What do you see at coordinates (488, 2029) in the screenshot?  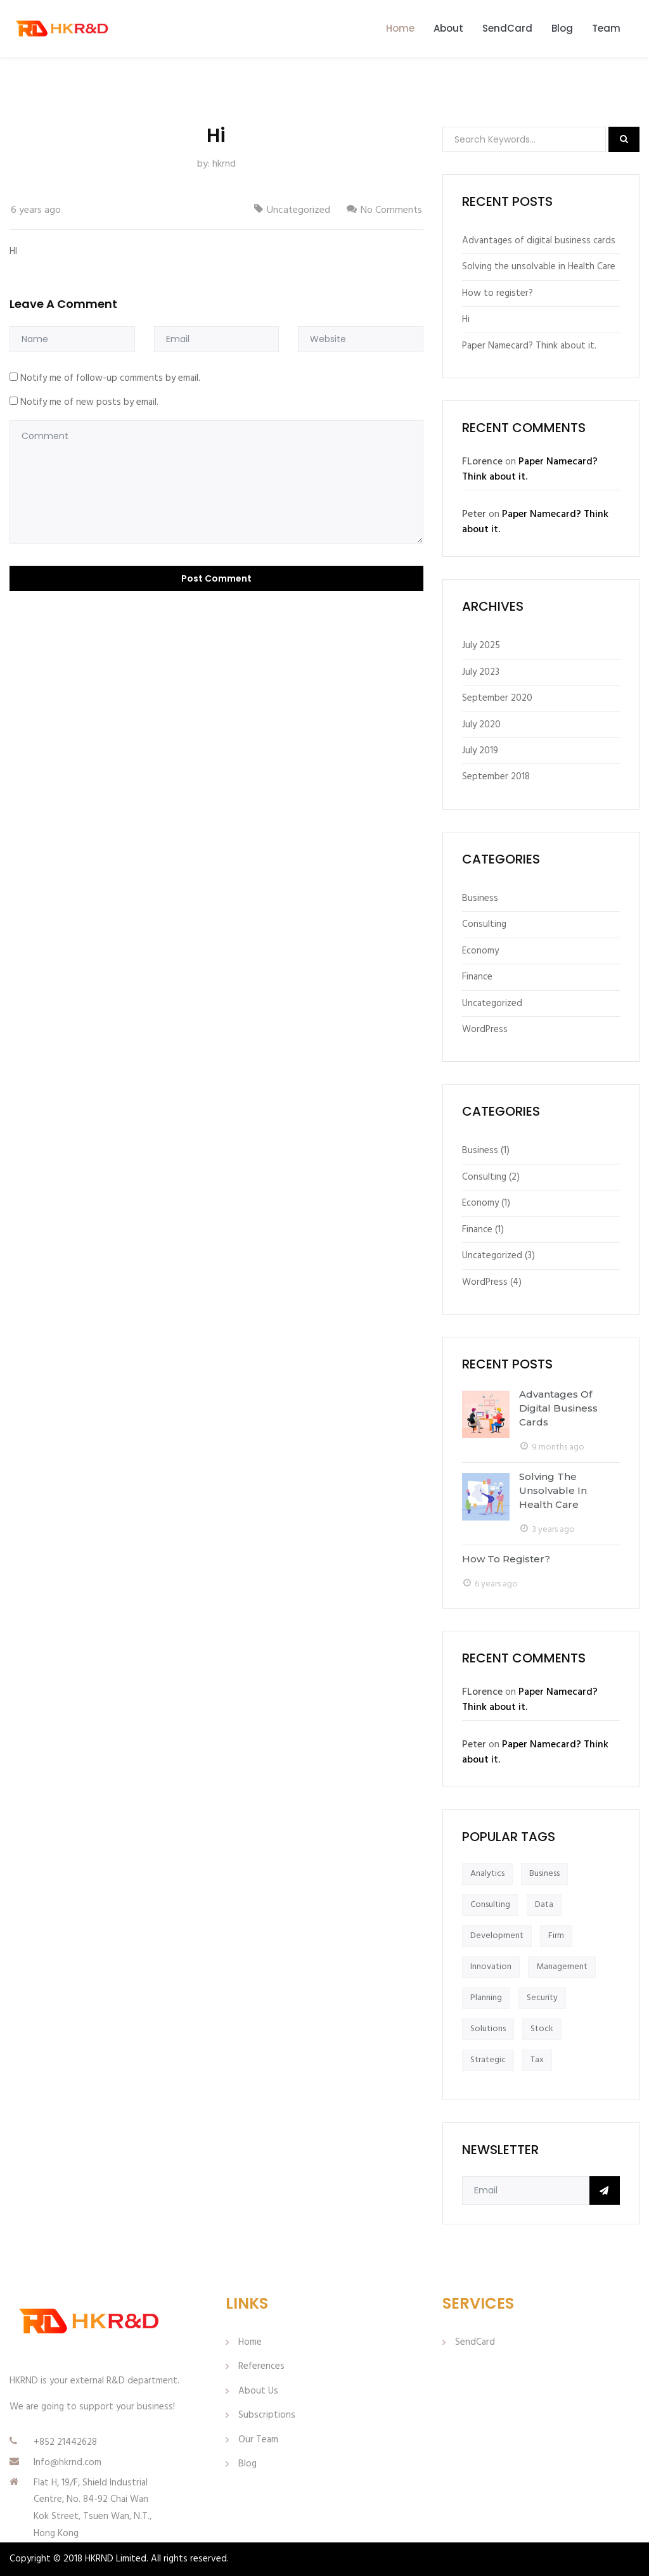 I see `Solutions [Solutions (1 item)]` at bounding box center [488, 2029].